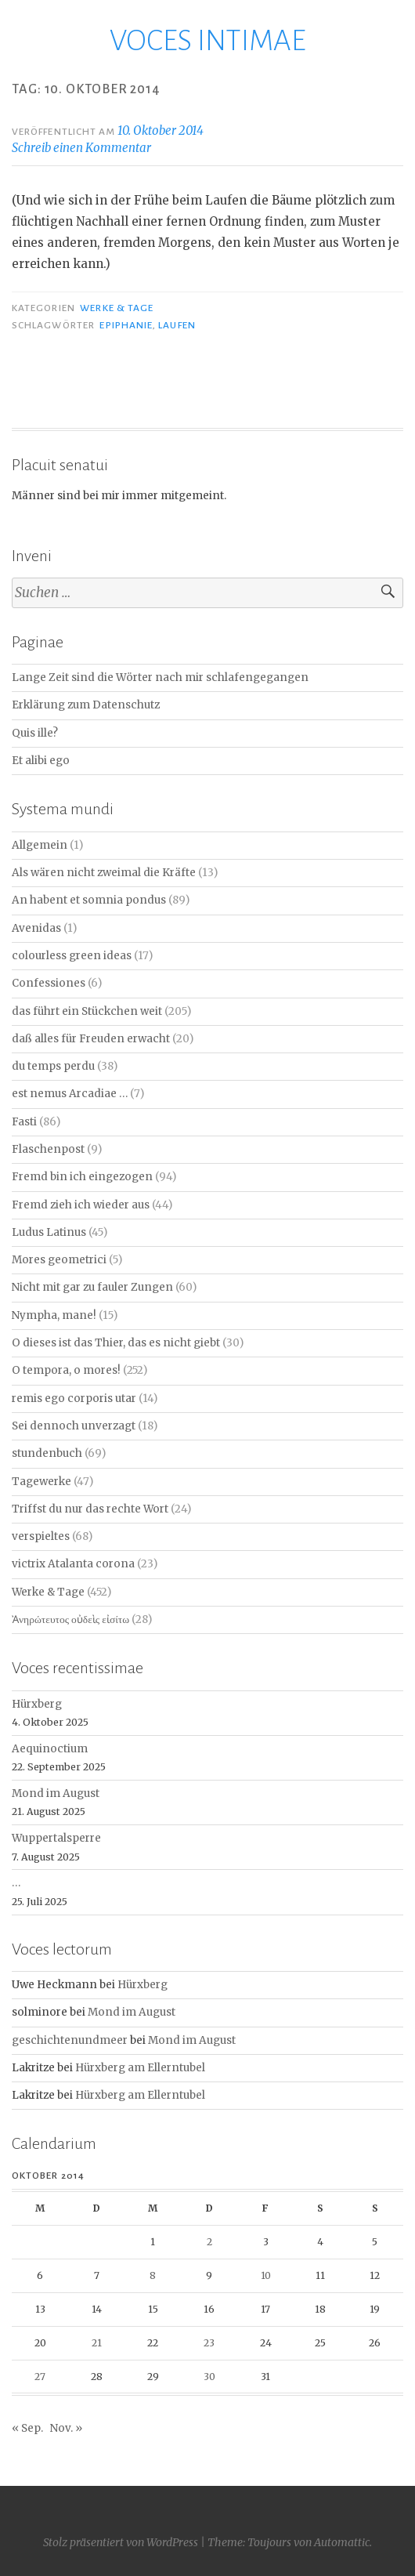 Image resolution: width=415 pixels, height=2576 pixels. I want to click on Sei dennoch unverzagt, so click(73, 1426).